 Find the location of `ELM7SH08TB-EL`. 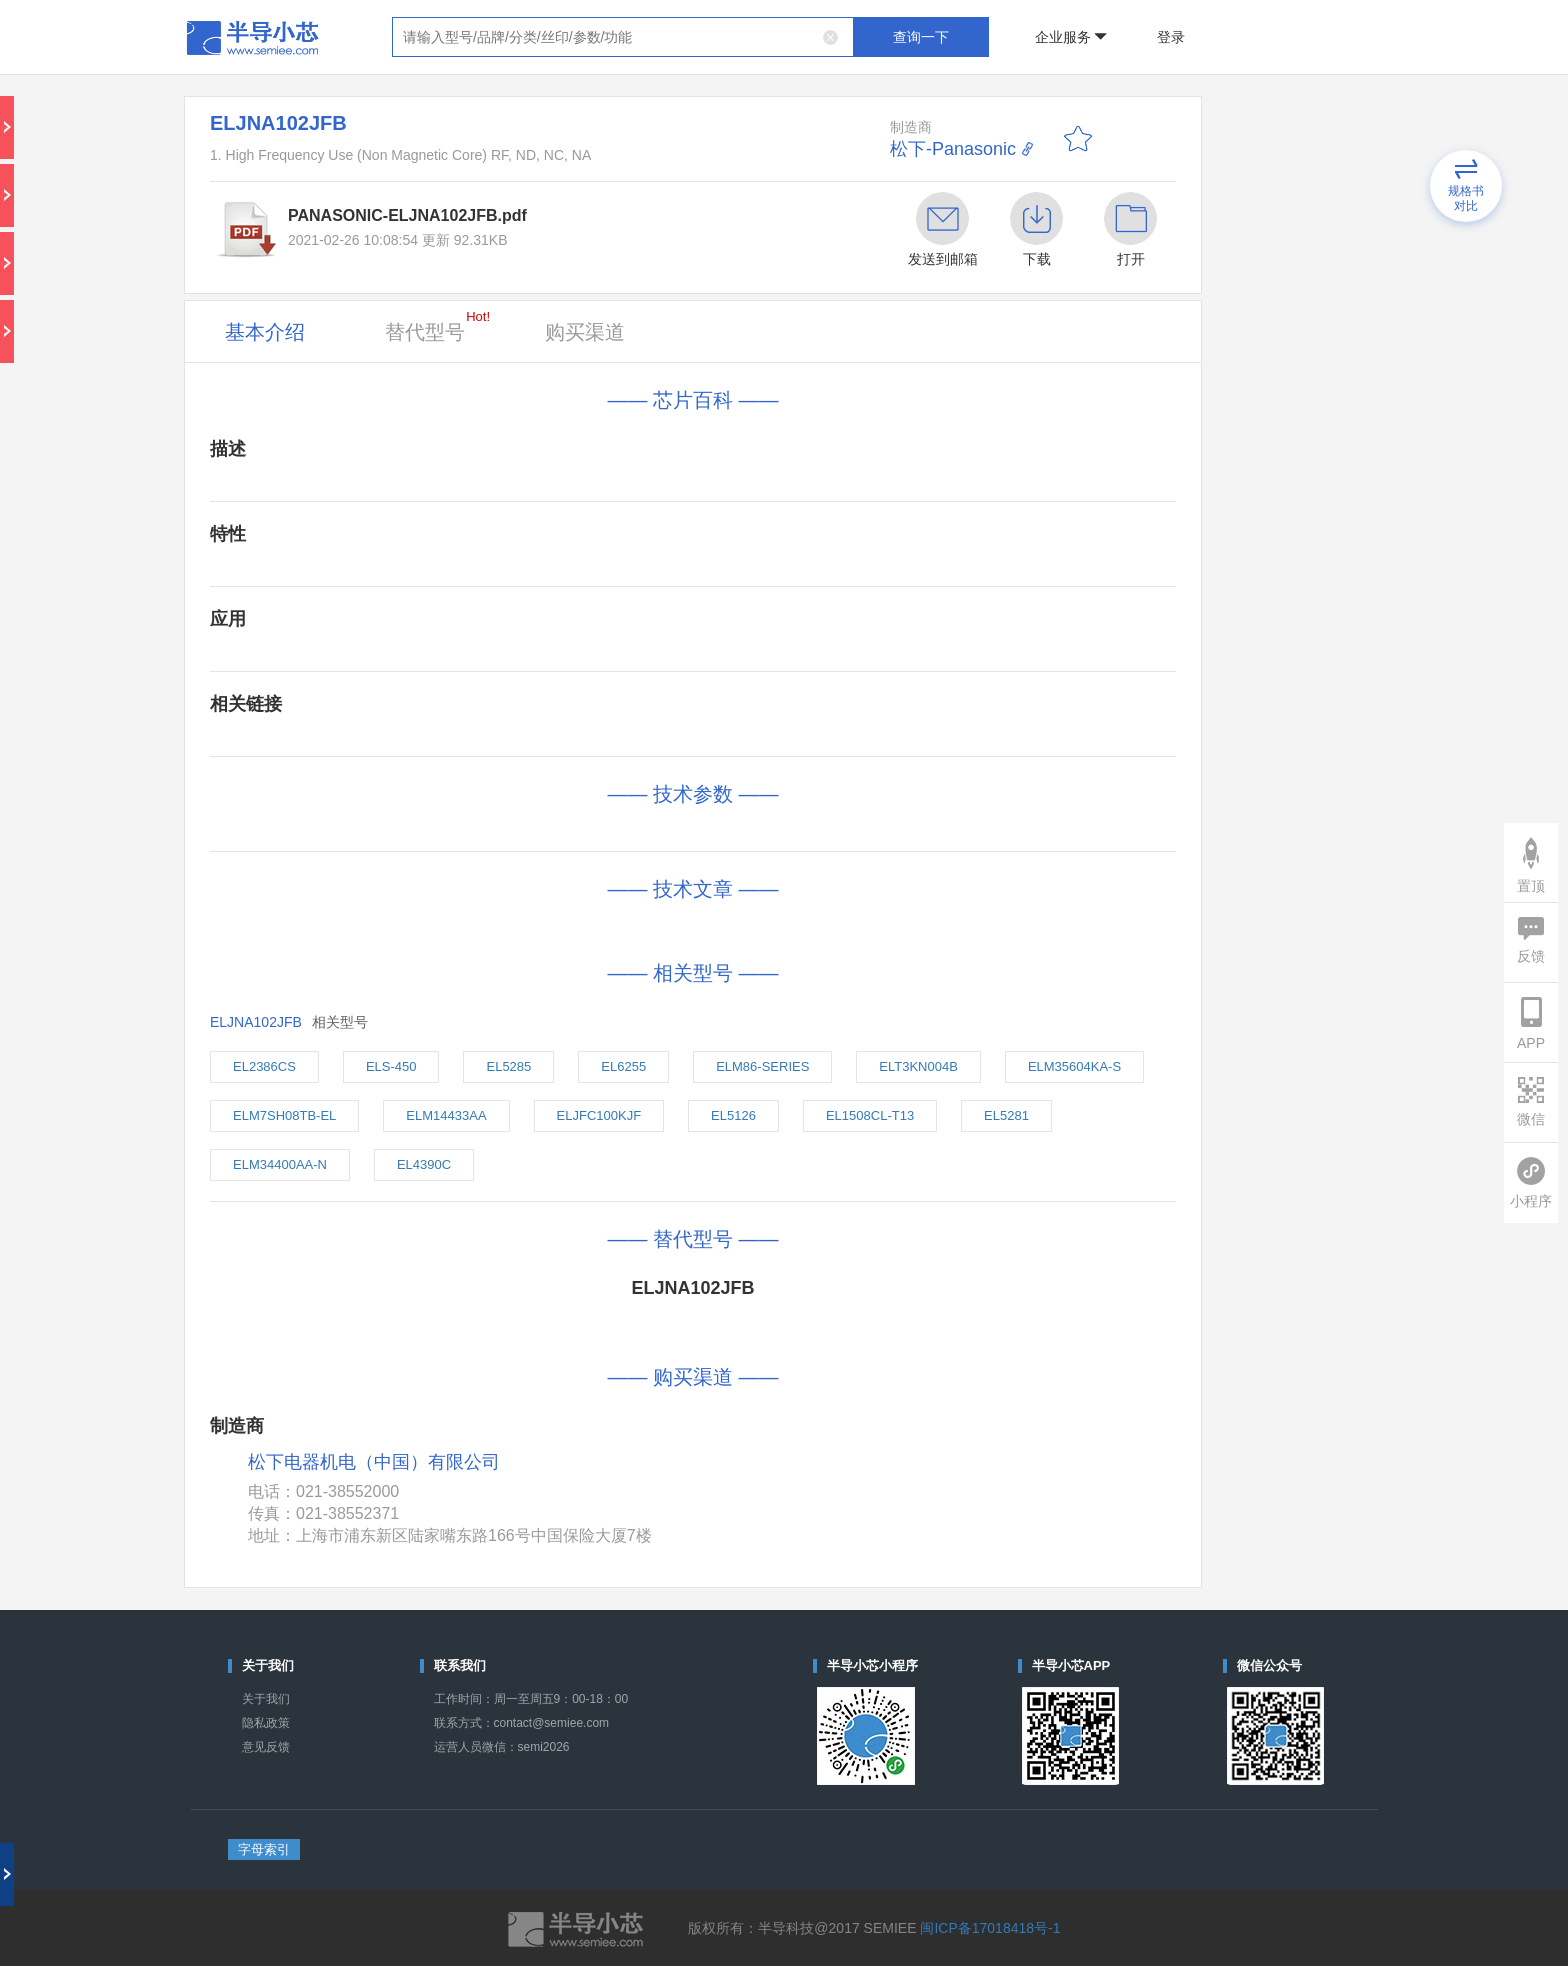

ELM7SH08TB-EL is located at coordinates (284, 1115).